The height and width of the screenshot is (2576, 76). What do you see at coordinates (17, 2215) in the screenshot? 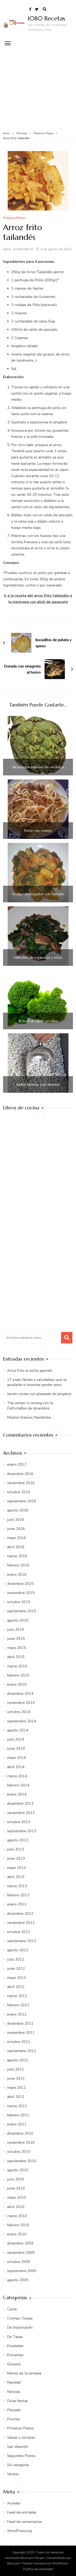
I see `marzo 2010` at bounding box center [17, 2215].